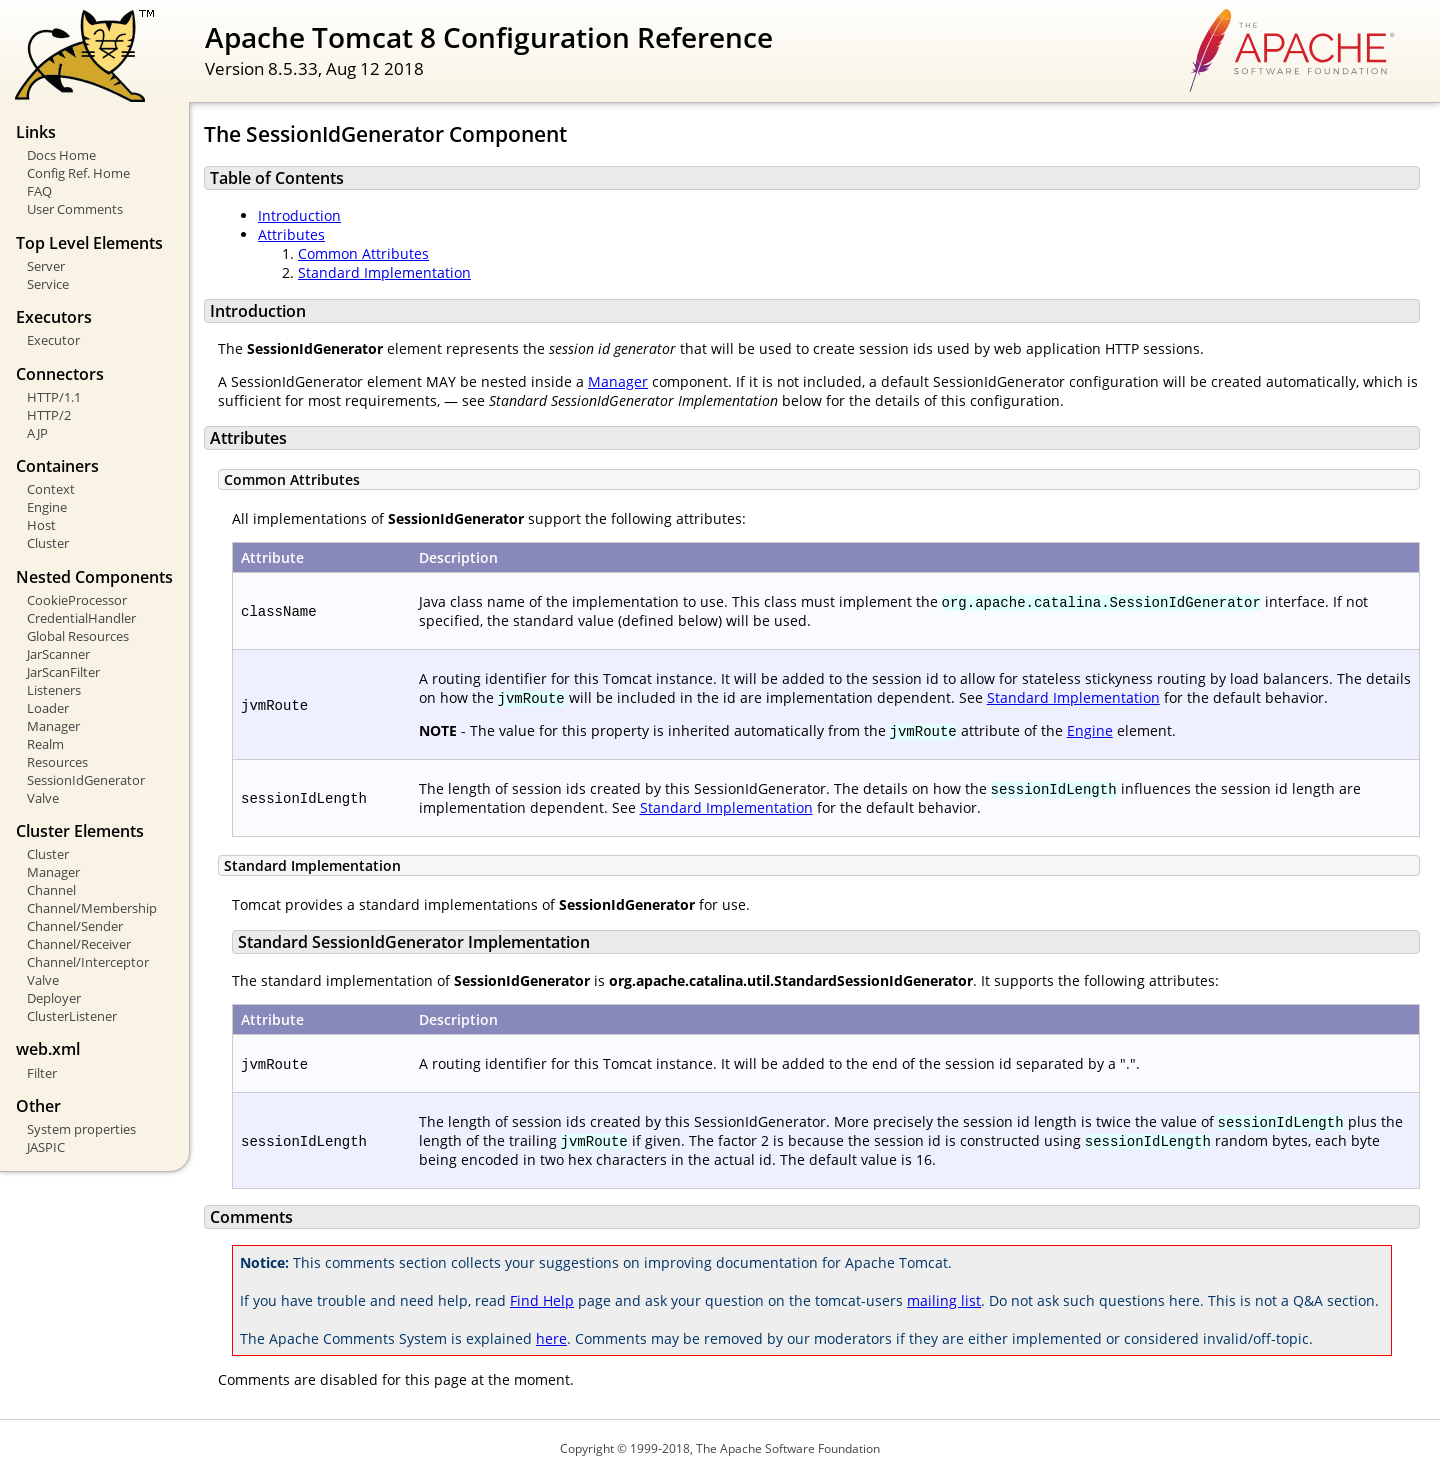 The height and width of the screenshot is (1477, 1440). I want to click on HTTP/2, so click(49, 415).